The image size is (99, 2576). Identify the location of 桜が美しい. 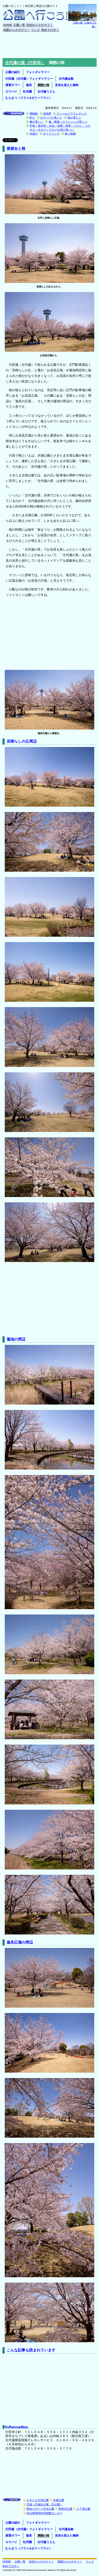
(74, 117).